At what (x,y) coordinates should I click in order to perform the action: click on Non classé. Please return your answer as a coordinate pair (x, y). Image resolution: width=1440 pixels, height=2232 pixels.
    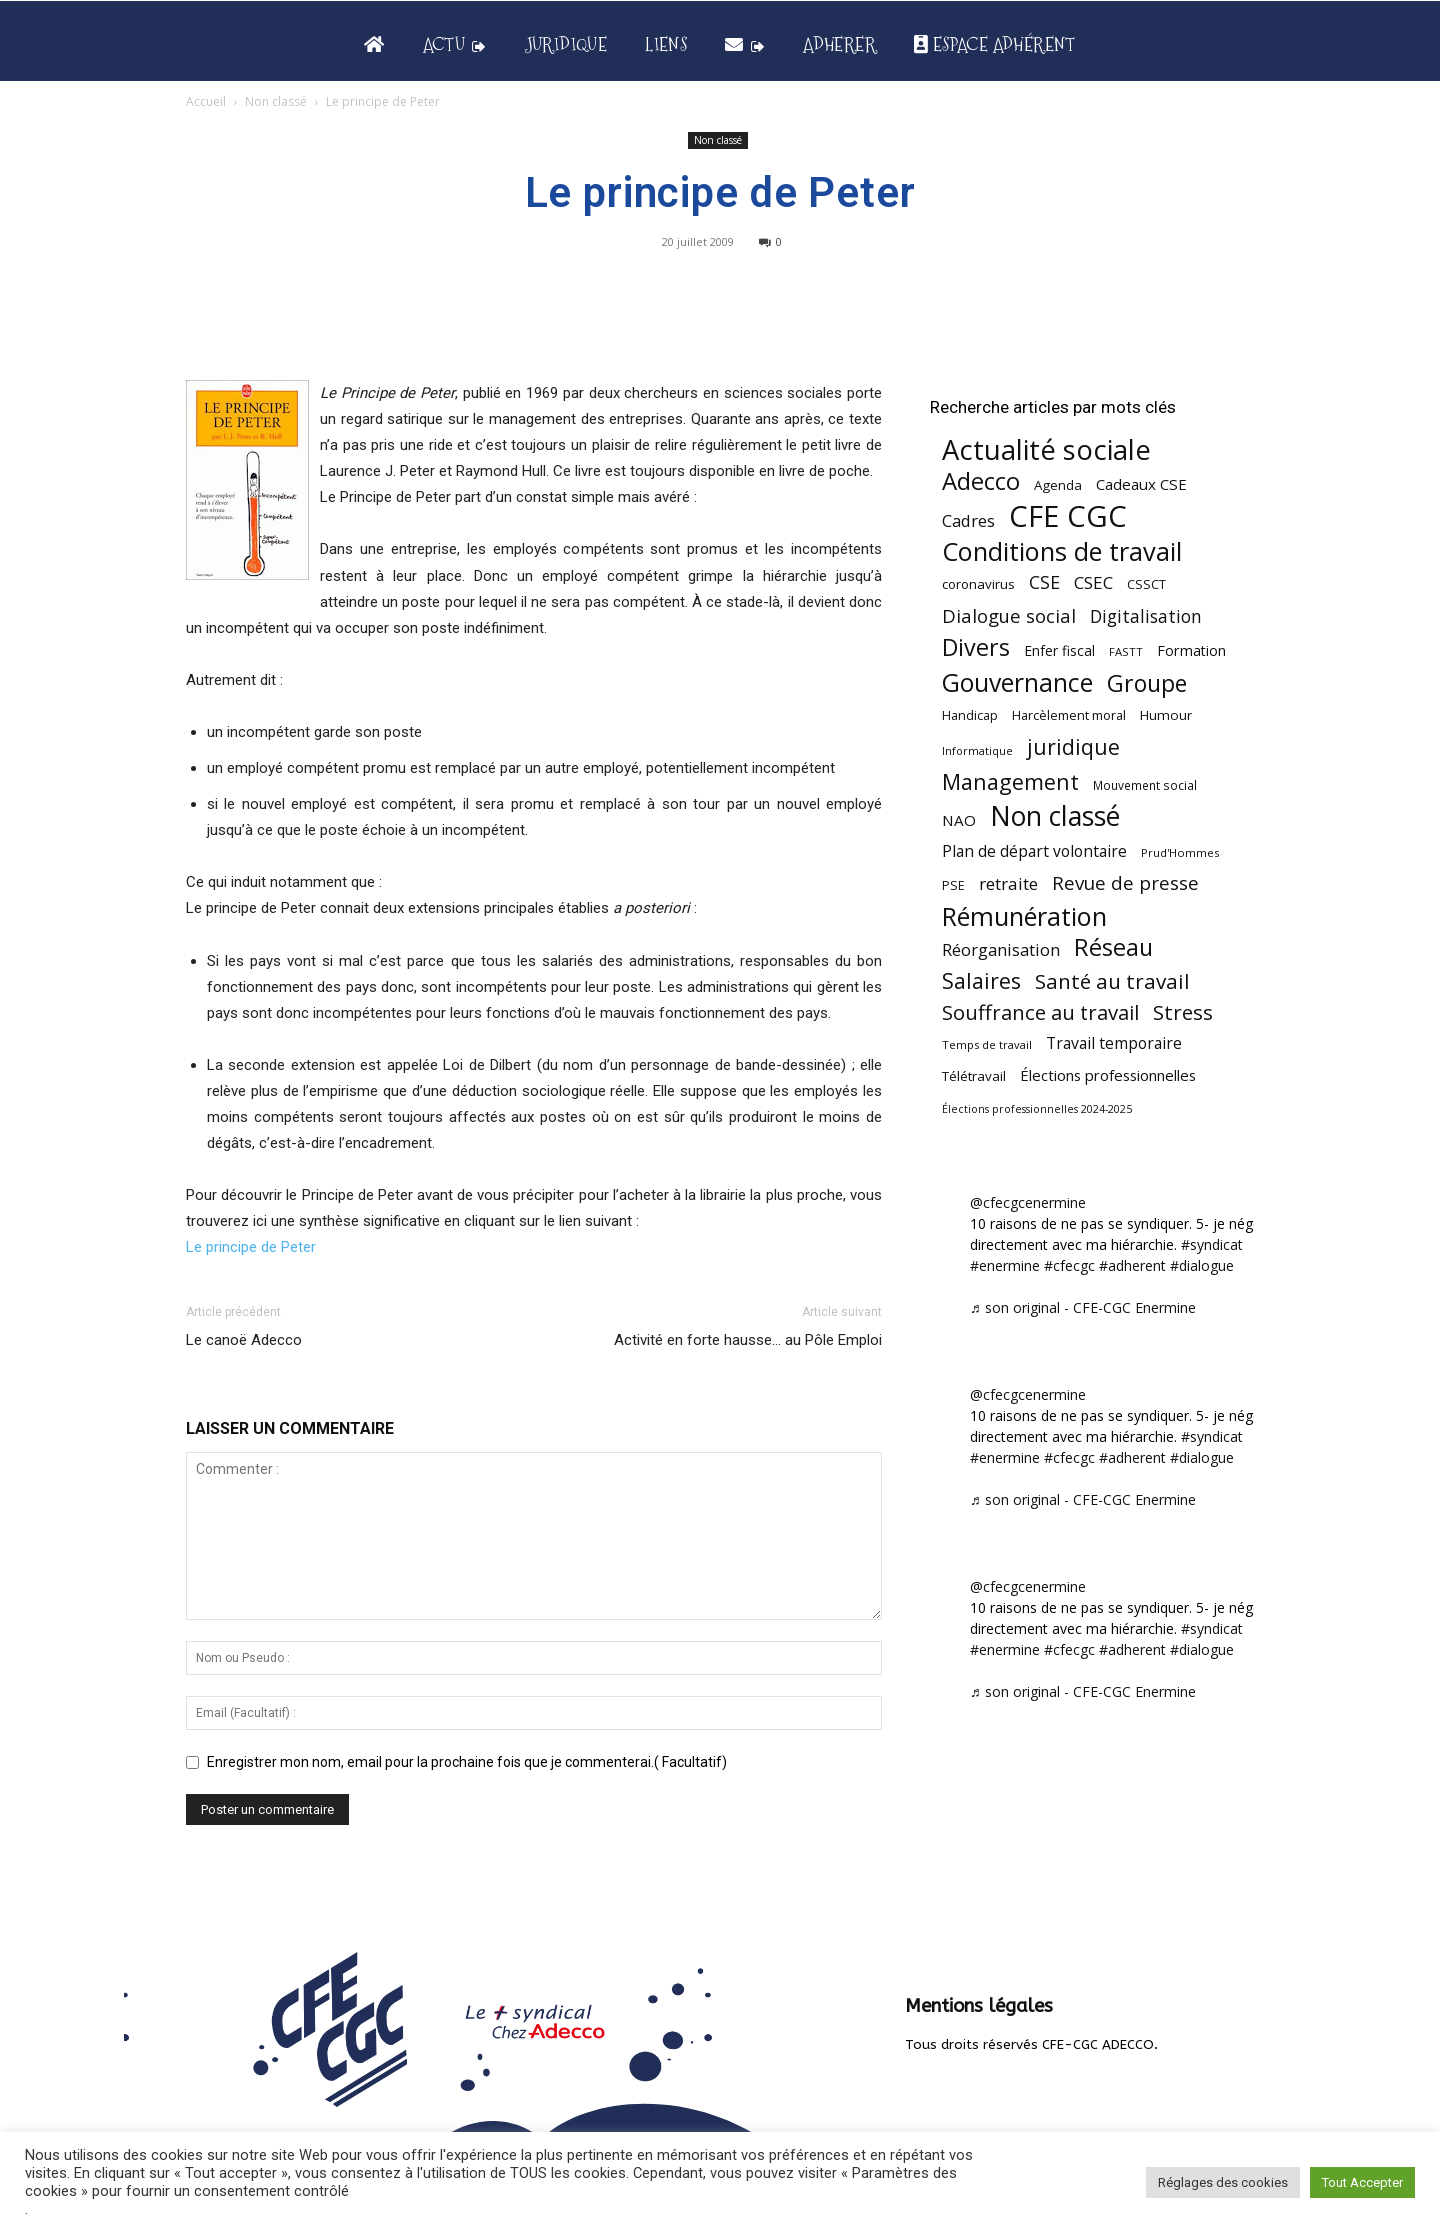
    Looking at the image, I should click on (276, 101).